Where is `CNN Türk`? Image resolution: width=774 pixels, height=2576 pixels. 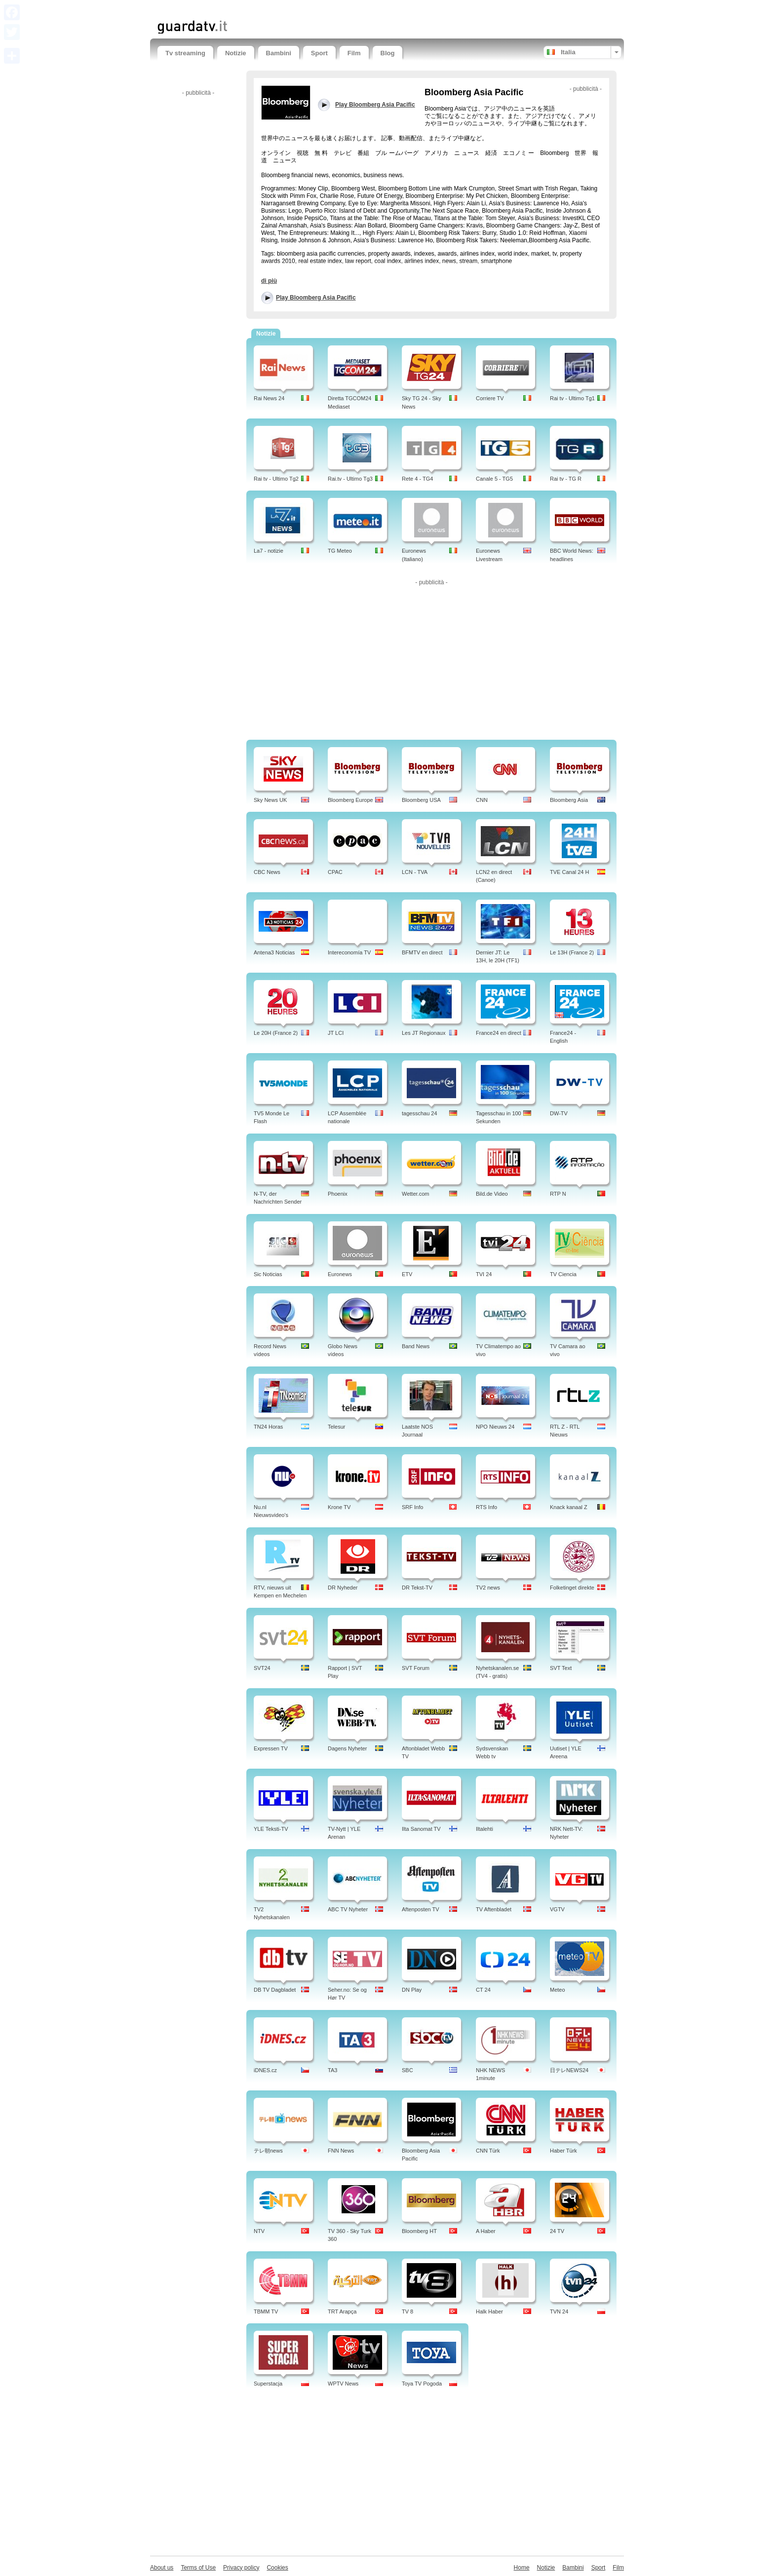 CNN Türk is located at coordinates (488, 2151).